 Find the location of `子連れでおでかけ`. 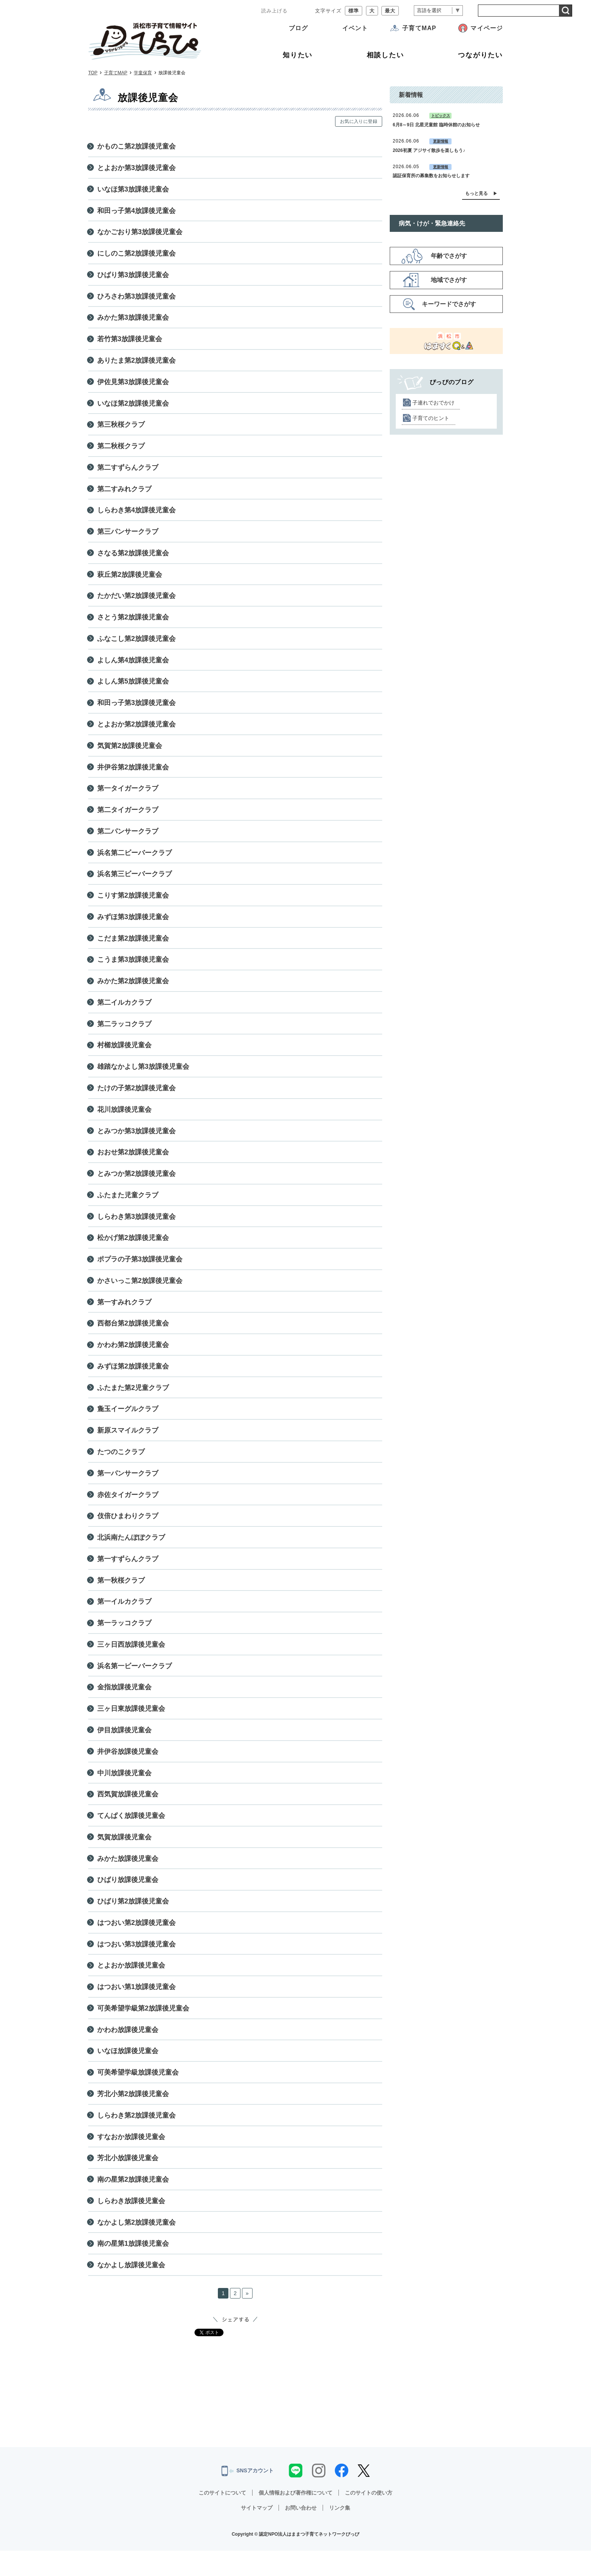

子連れでおでかけ is located at coordinates (433, 403).